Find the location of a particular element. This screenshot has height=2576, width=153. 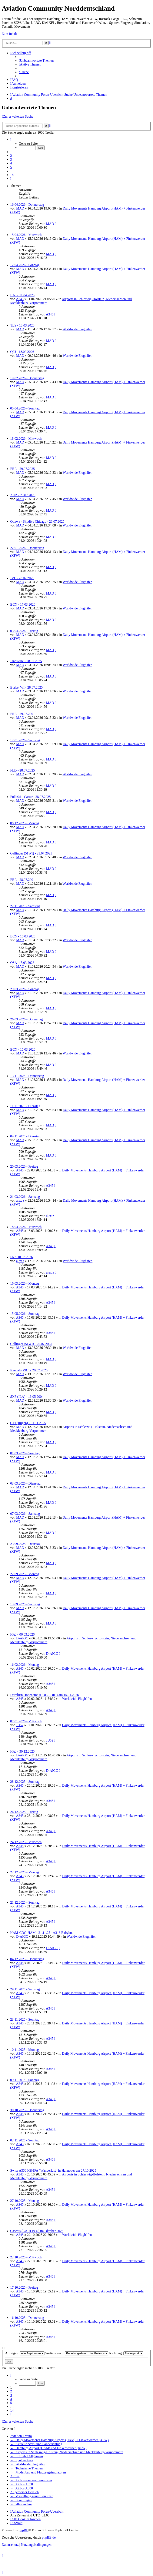

5 [button] is located at coordinates (11, 167).